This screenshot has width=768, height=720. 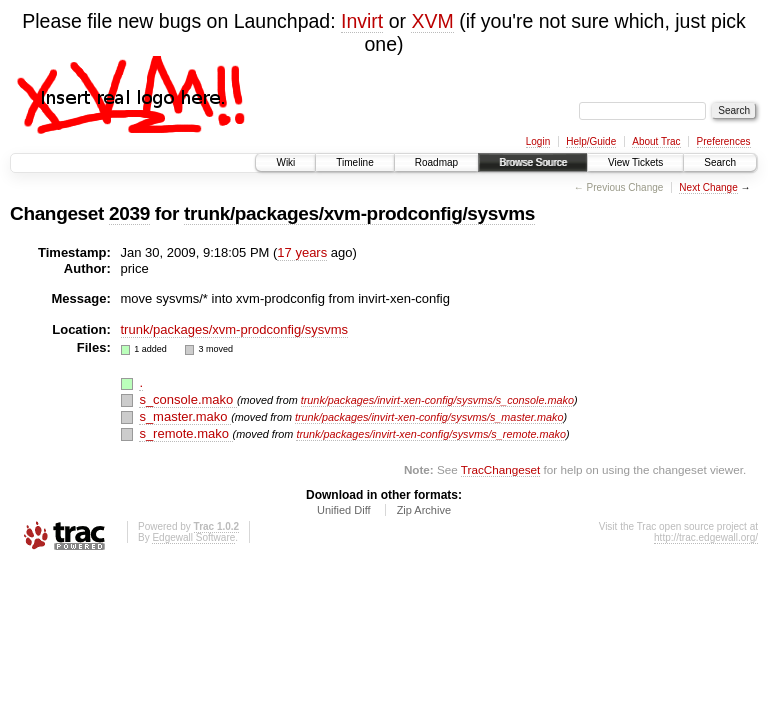 I want to click on Zip Archive, so click(x=424, y=510).